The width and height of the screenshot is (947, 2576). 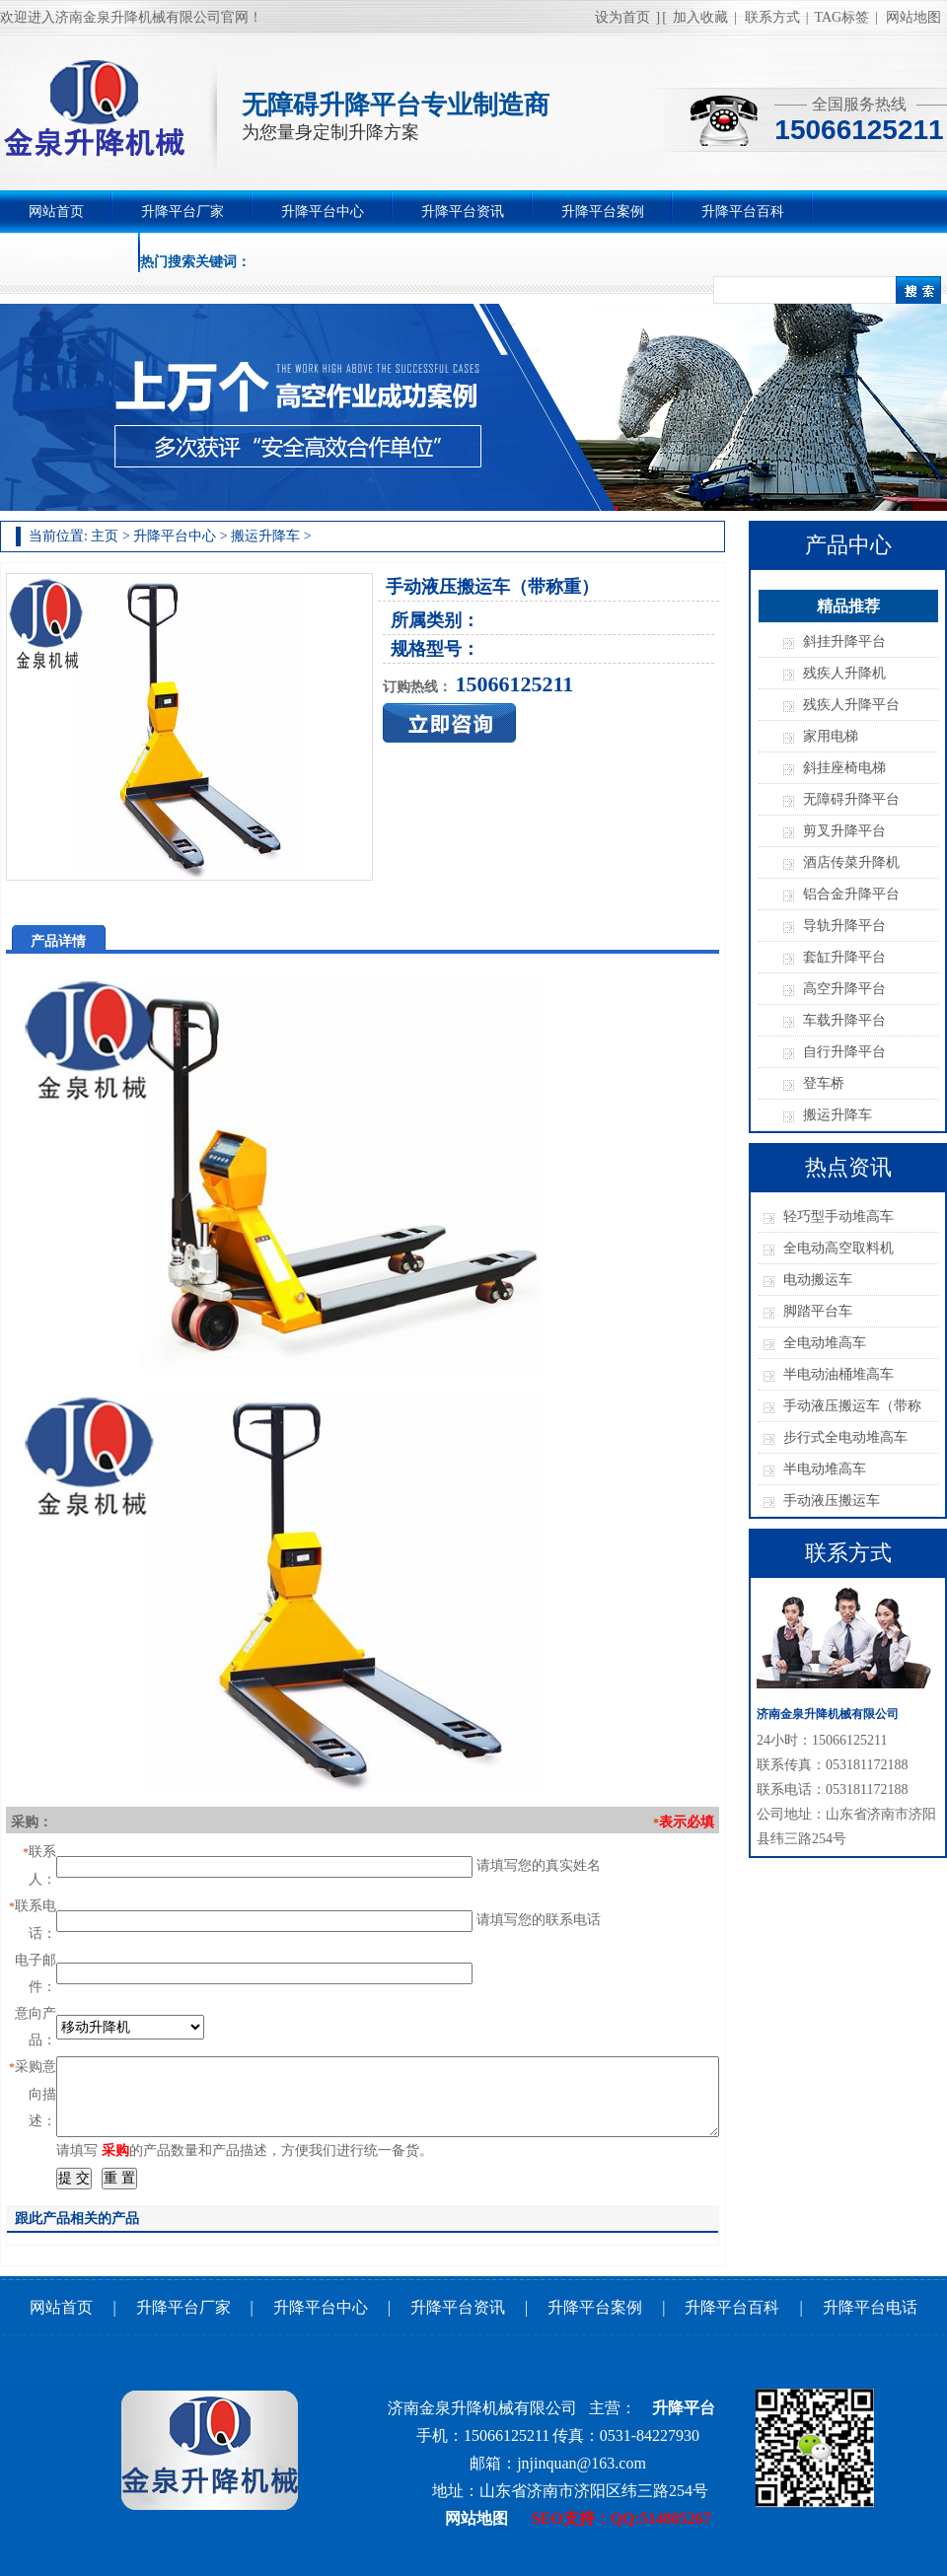 What do you see at coordinates (838, 1216) in the screenshot?
I see `轻巧型手动堆高车` at bounding box center [838, 1216].